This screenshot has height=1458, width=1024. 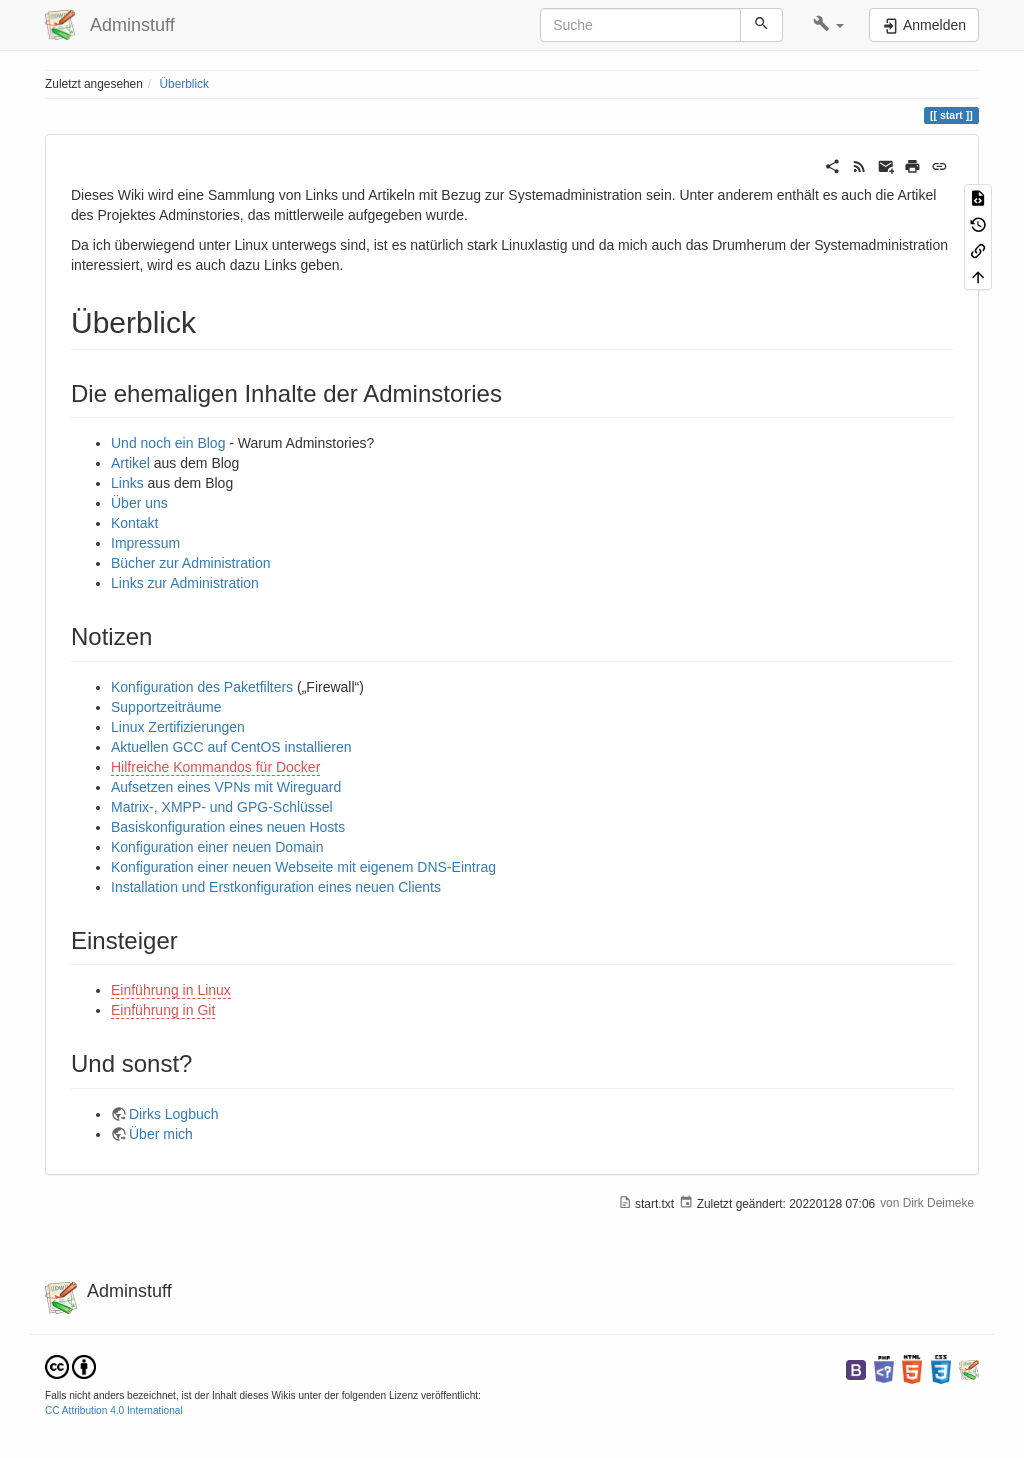 What do you see at coordinates (228, 827) in the screenshot?
I see `Basiskonfiguration eines neuen Hosts` at bounding box center [228, 827].